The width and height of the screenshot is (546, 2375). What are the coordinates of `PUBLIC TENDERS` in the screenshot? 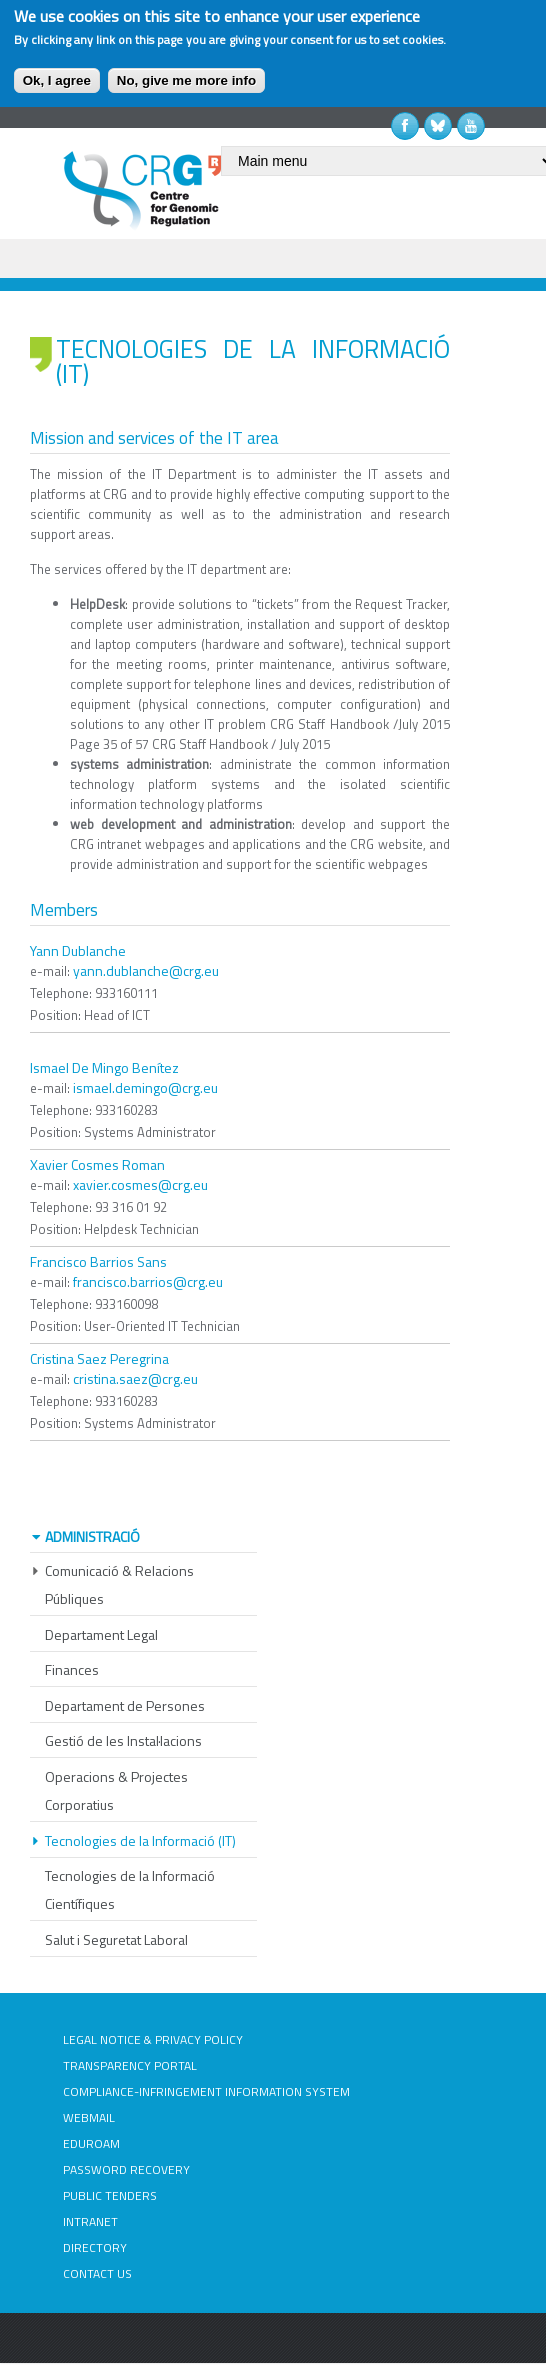 It's located at (110, 2195).